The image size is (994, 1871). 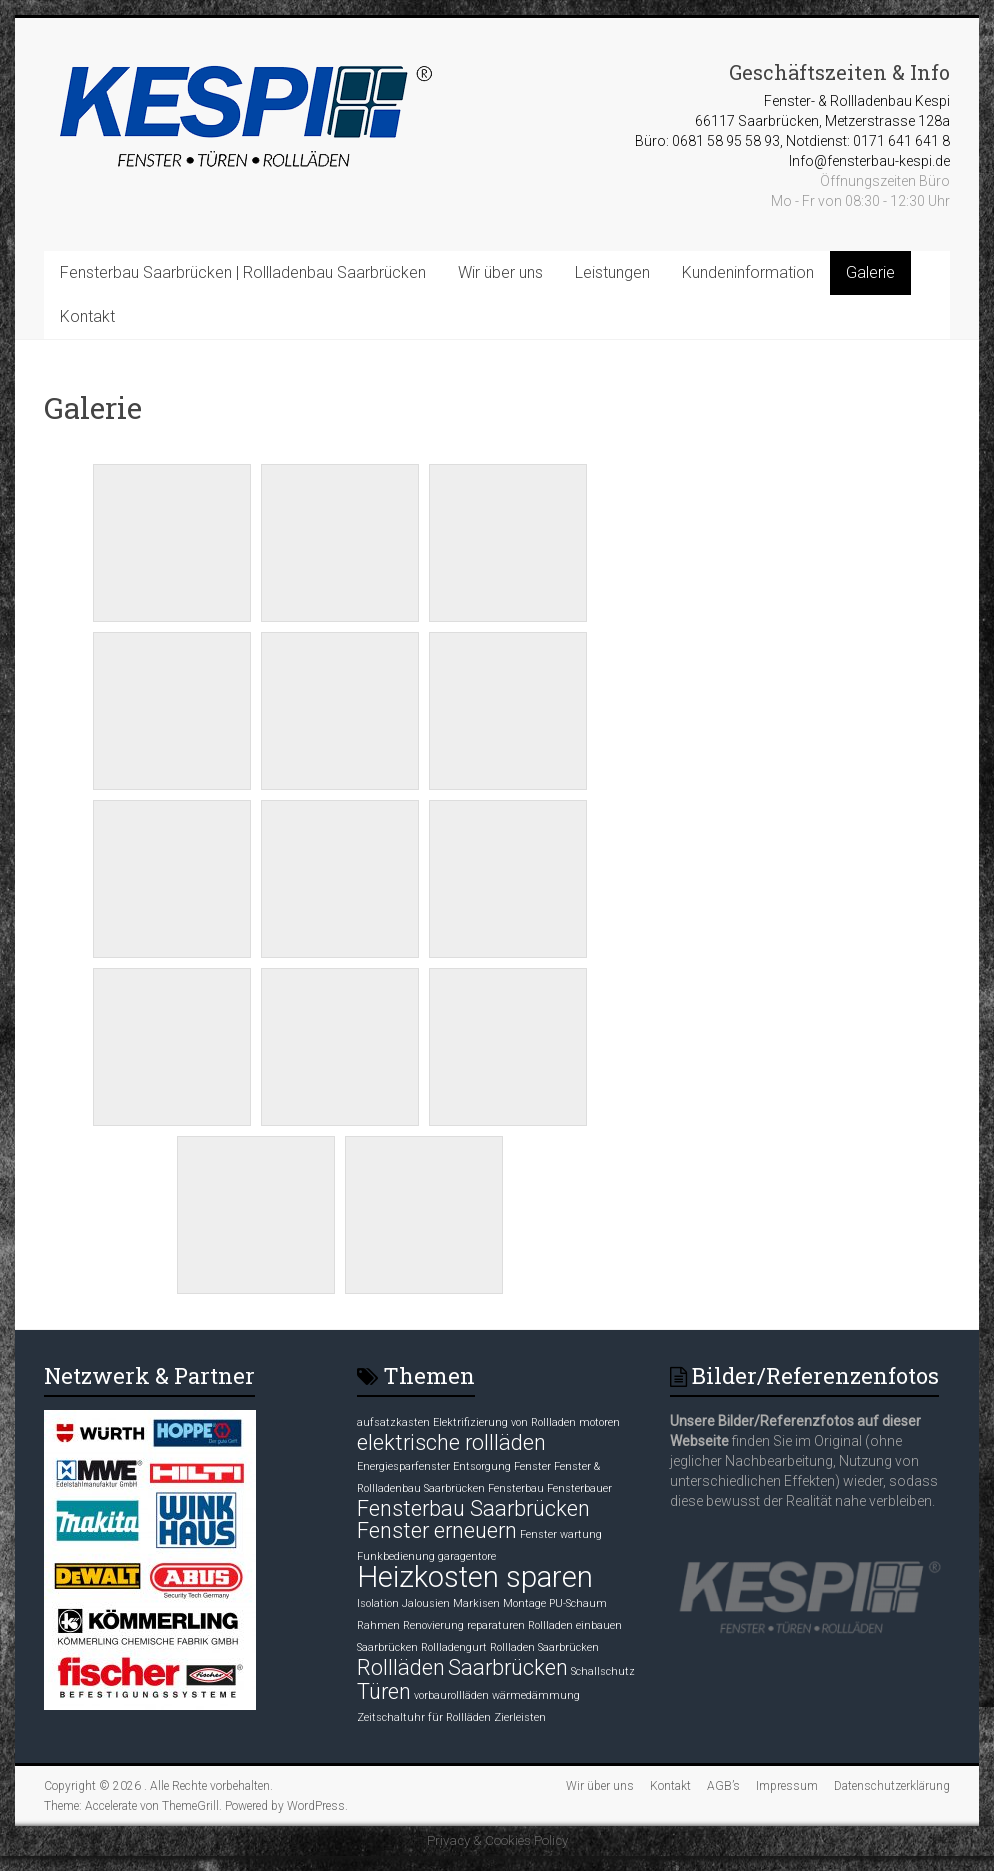 I want to click on reparaturen [reparaturen (1 Eintrag)], so click(x=496, y=1625).